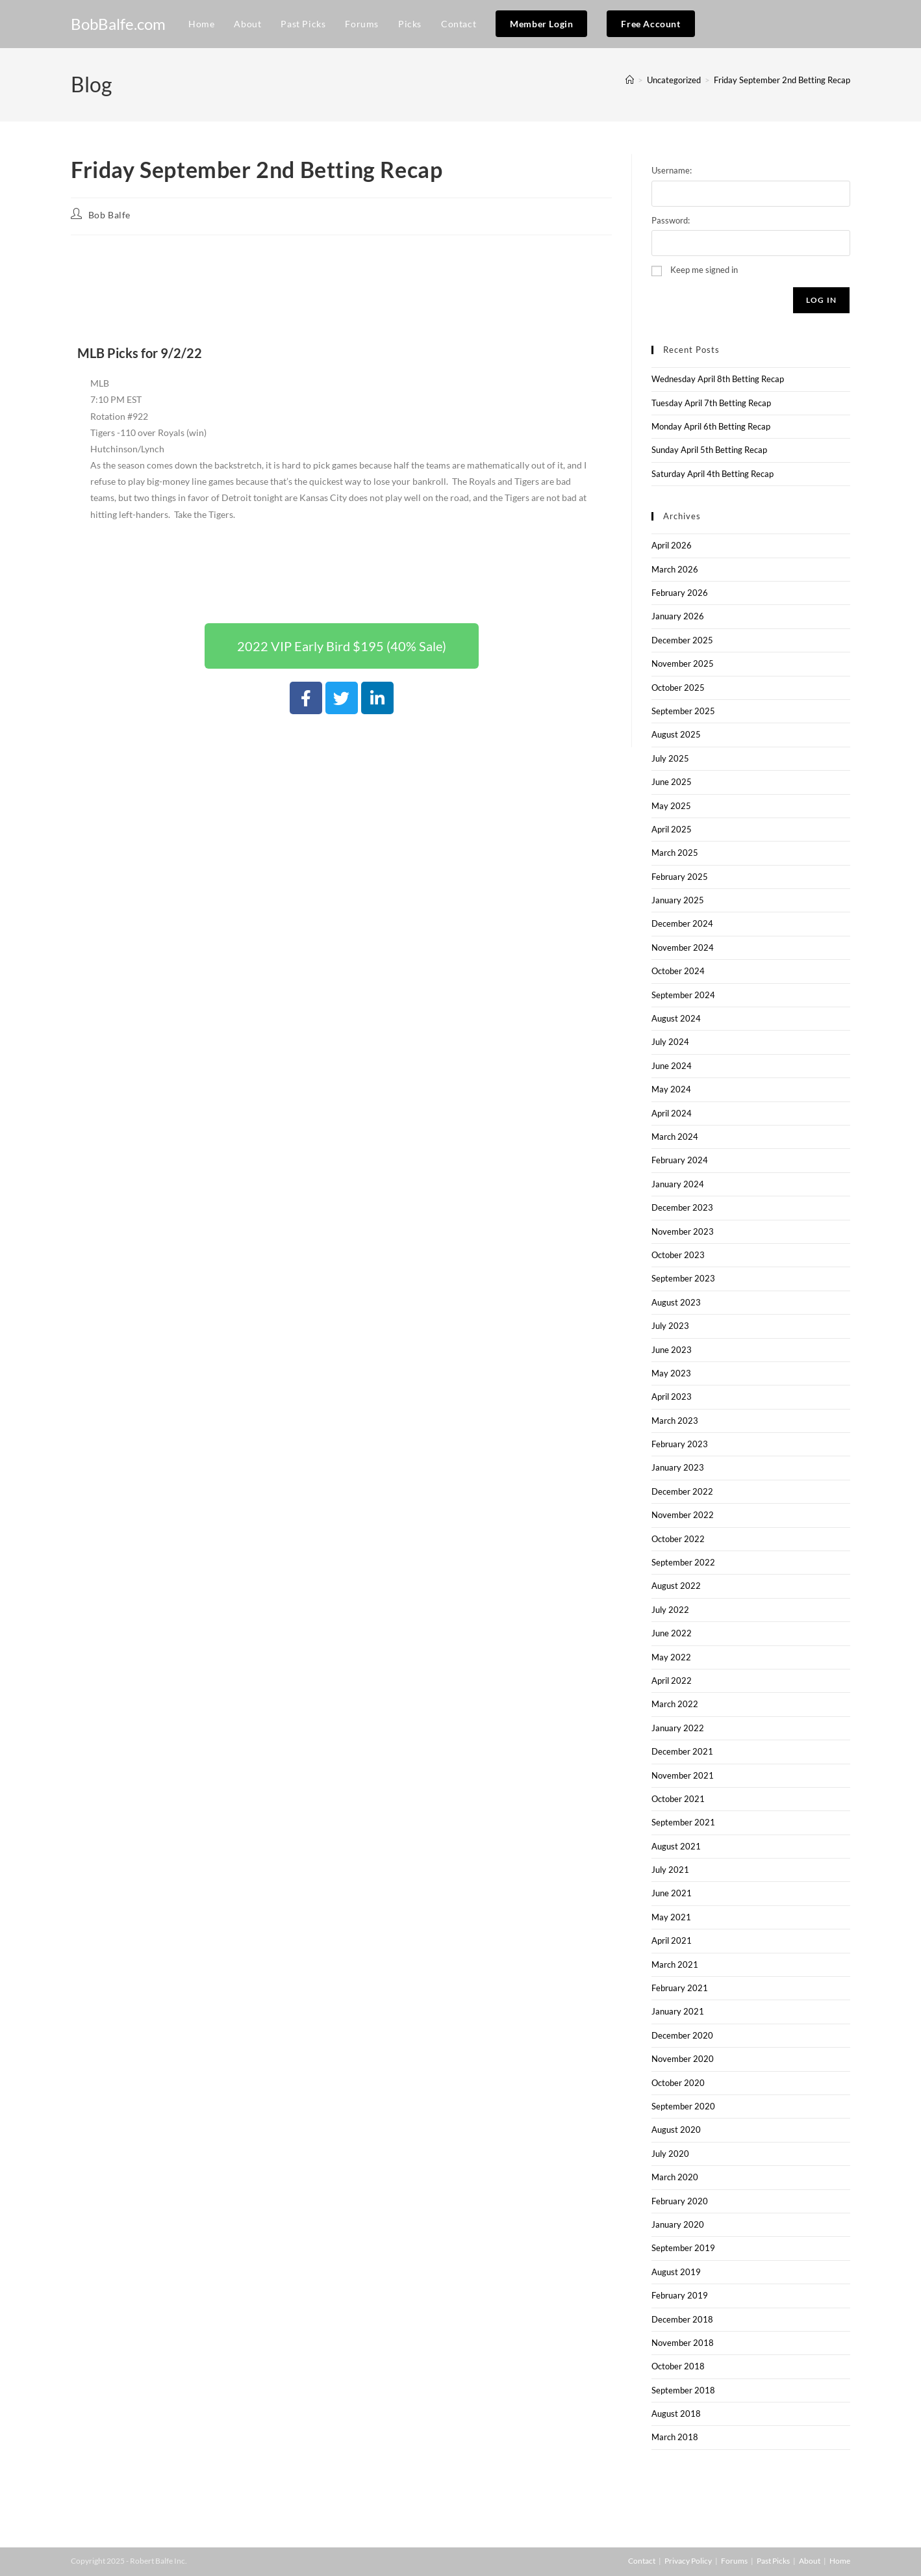 Image resolution: width=921 pixels, height=2576 pixels. Describe the element at coordinates (674, 1964) in the screenshot. I see `March 2021` at that location.